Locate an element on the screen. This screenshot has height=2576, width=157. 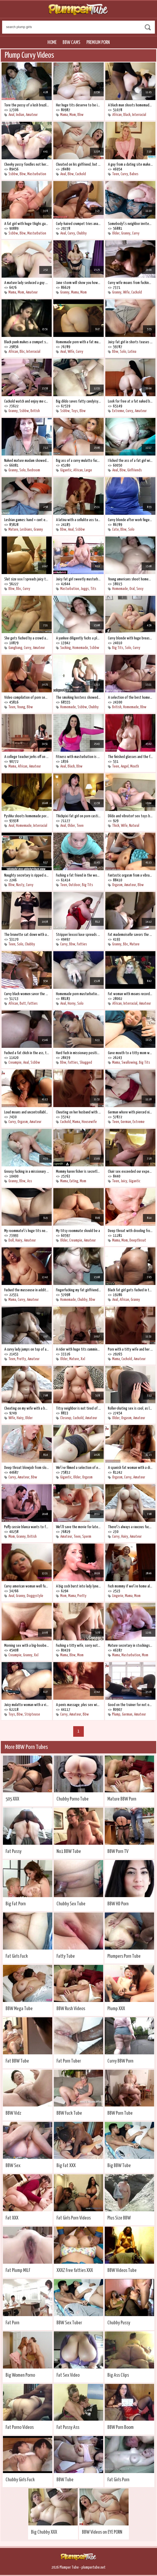
Home is located at coordinates (51, 42).